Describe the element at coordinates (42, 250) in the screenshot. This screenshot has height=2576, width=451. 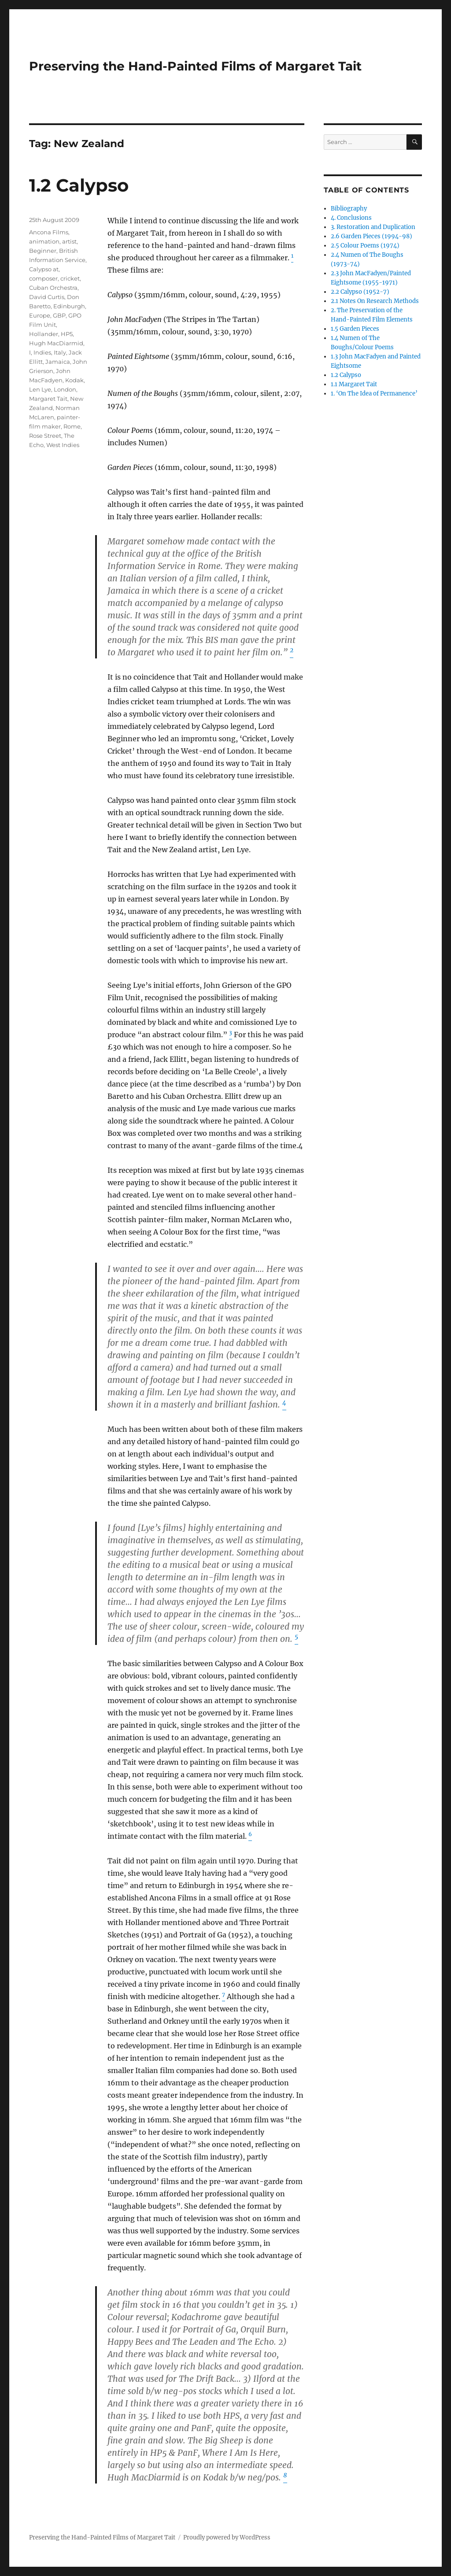
I see `Beginner` at that location.